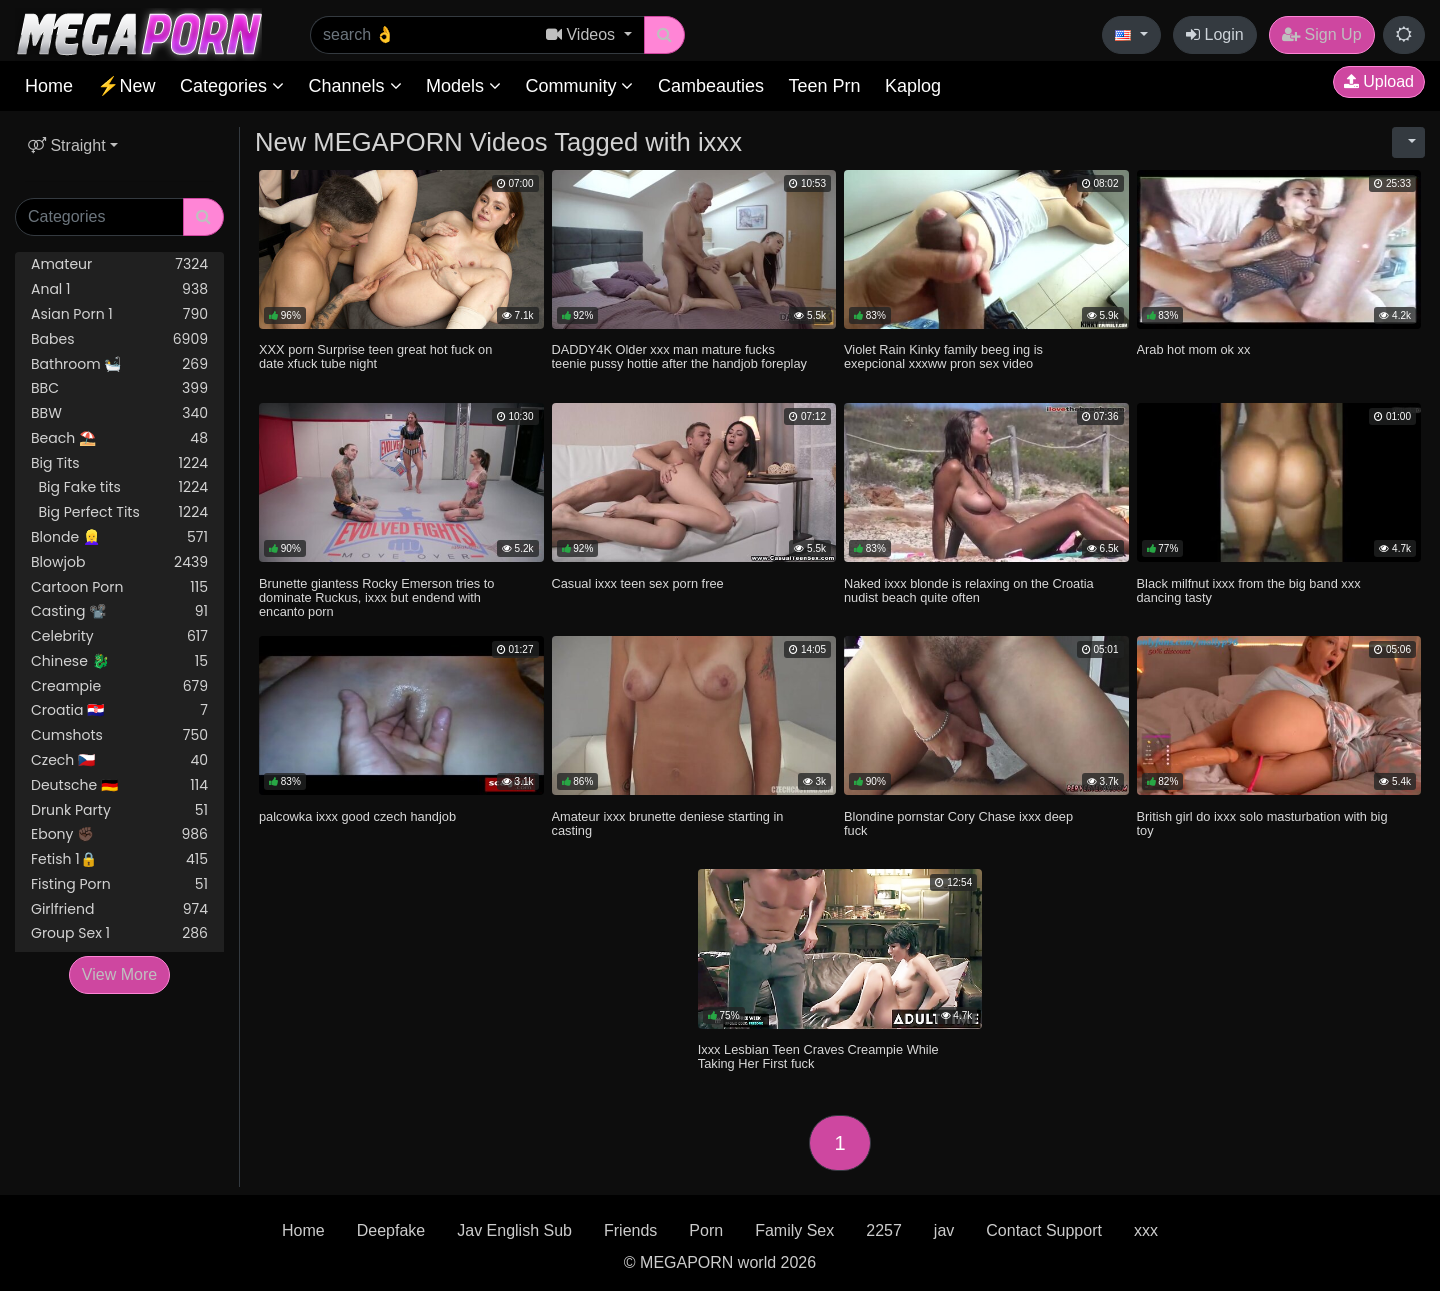 The height and width of the screenshot is (1291, 1440). Describe the element at coordinates (119, 884) in the screenshot. I see `Fisting Porn` at that location.